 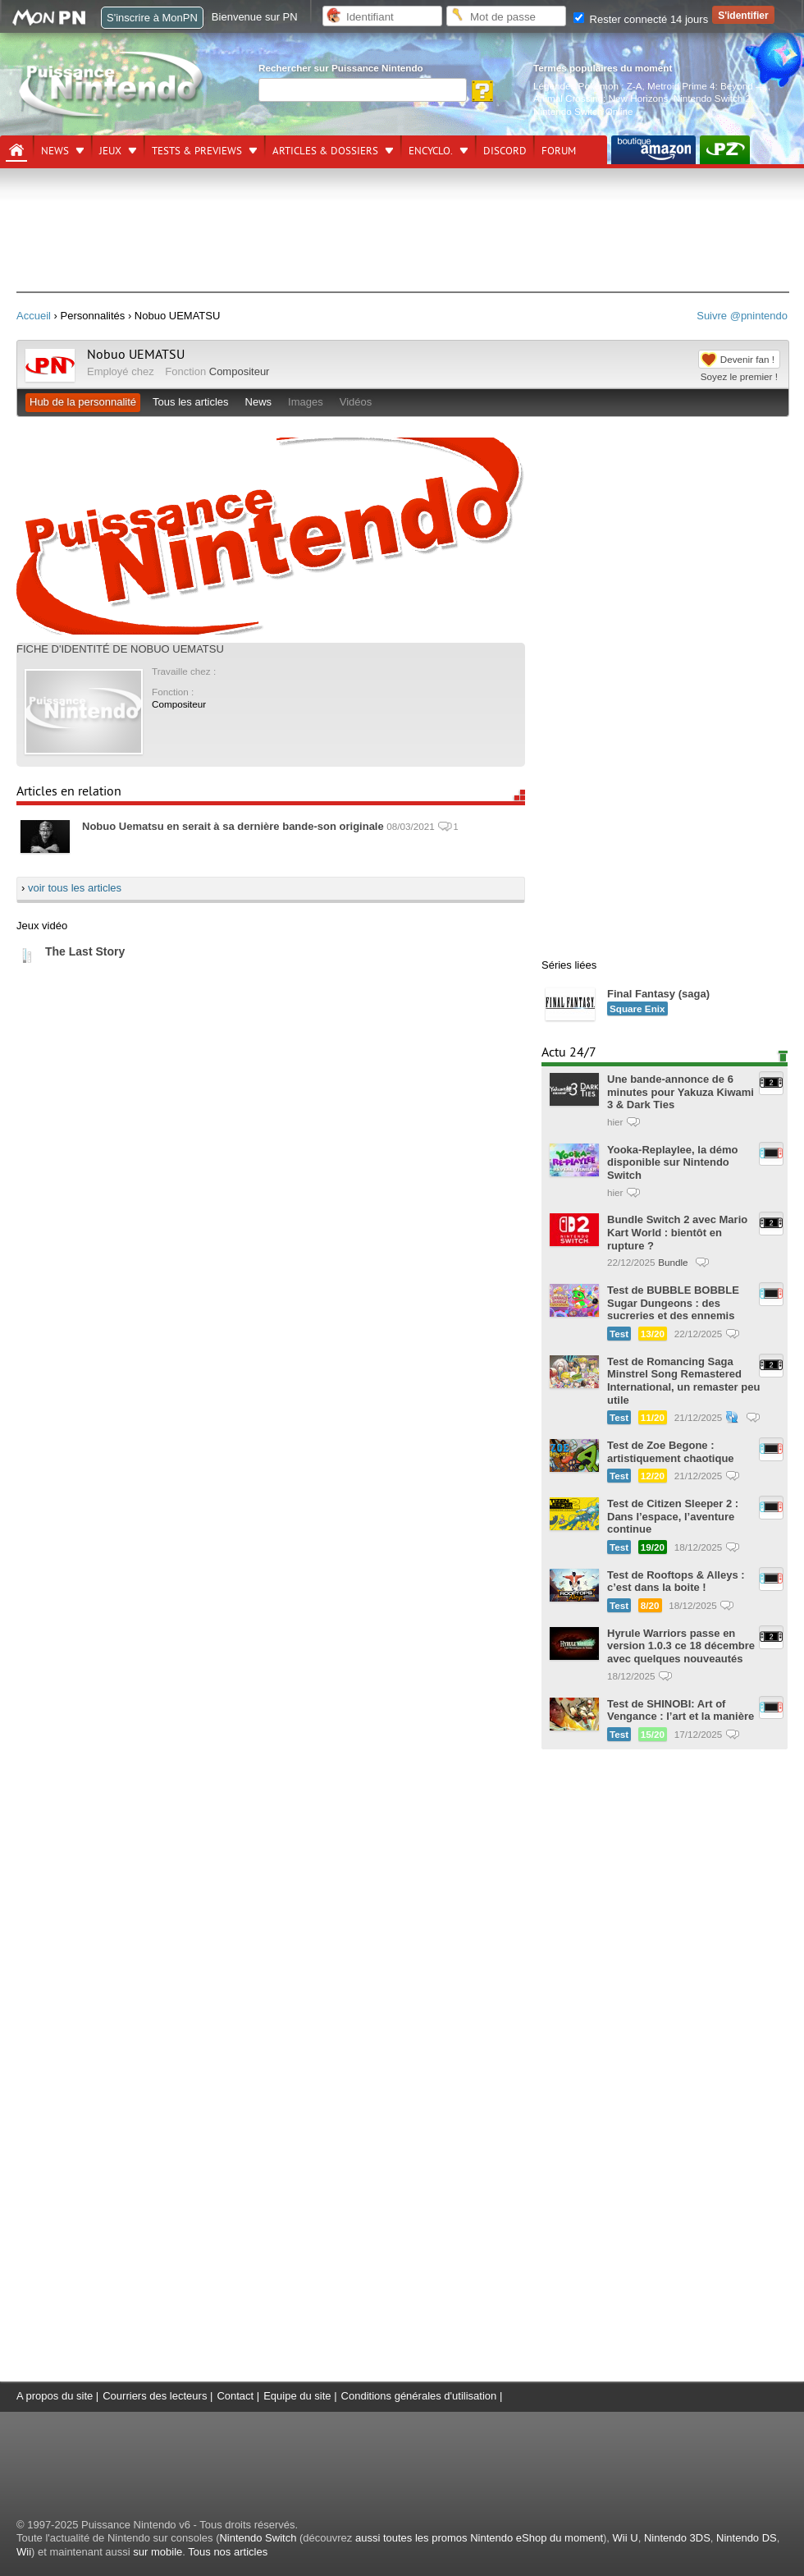 I want to click on News, so click(x=55, y=151).